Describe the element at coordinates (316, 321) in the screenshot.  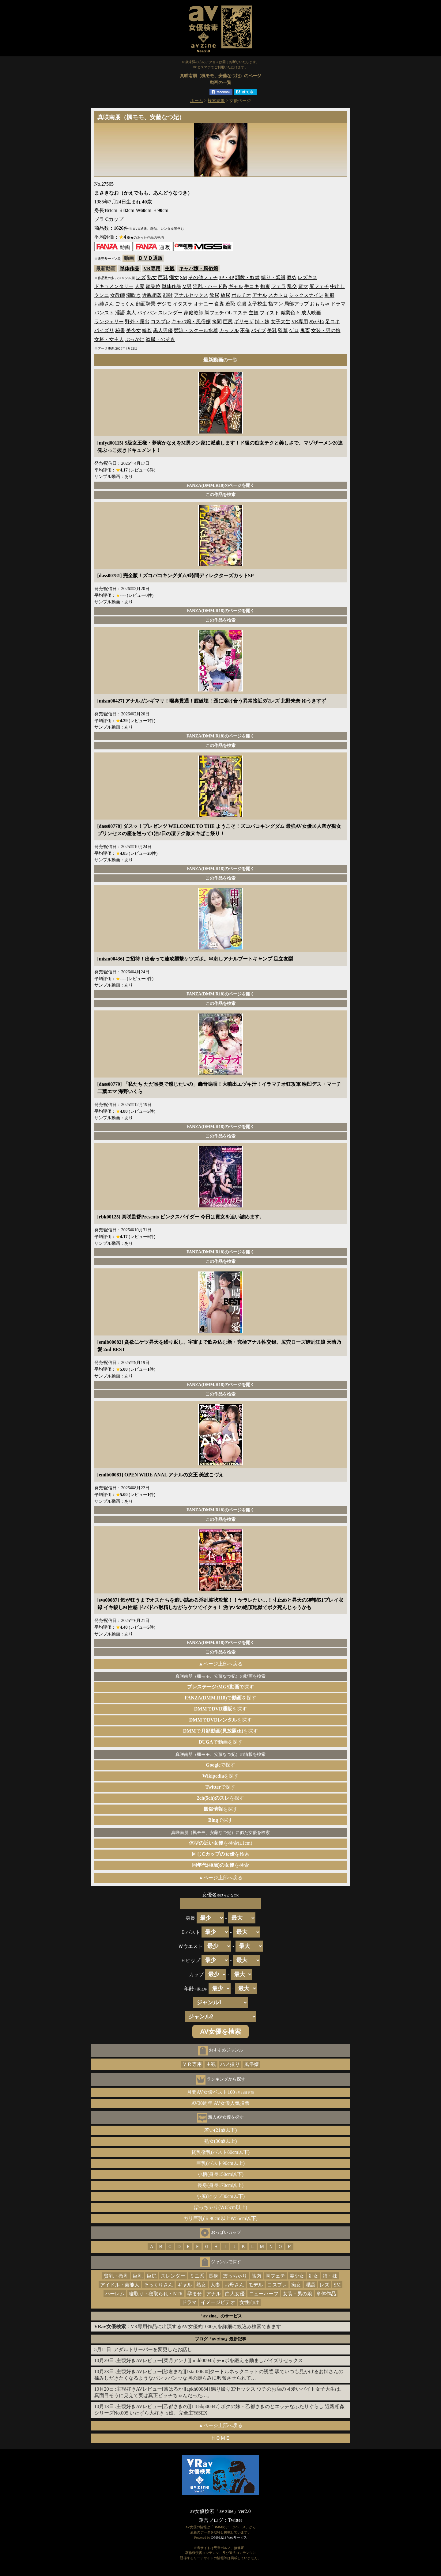
I see `めがね` at that location.